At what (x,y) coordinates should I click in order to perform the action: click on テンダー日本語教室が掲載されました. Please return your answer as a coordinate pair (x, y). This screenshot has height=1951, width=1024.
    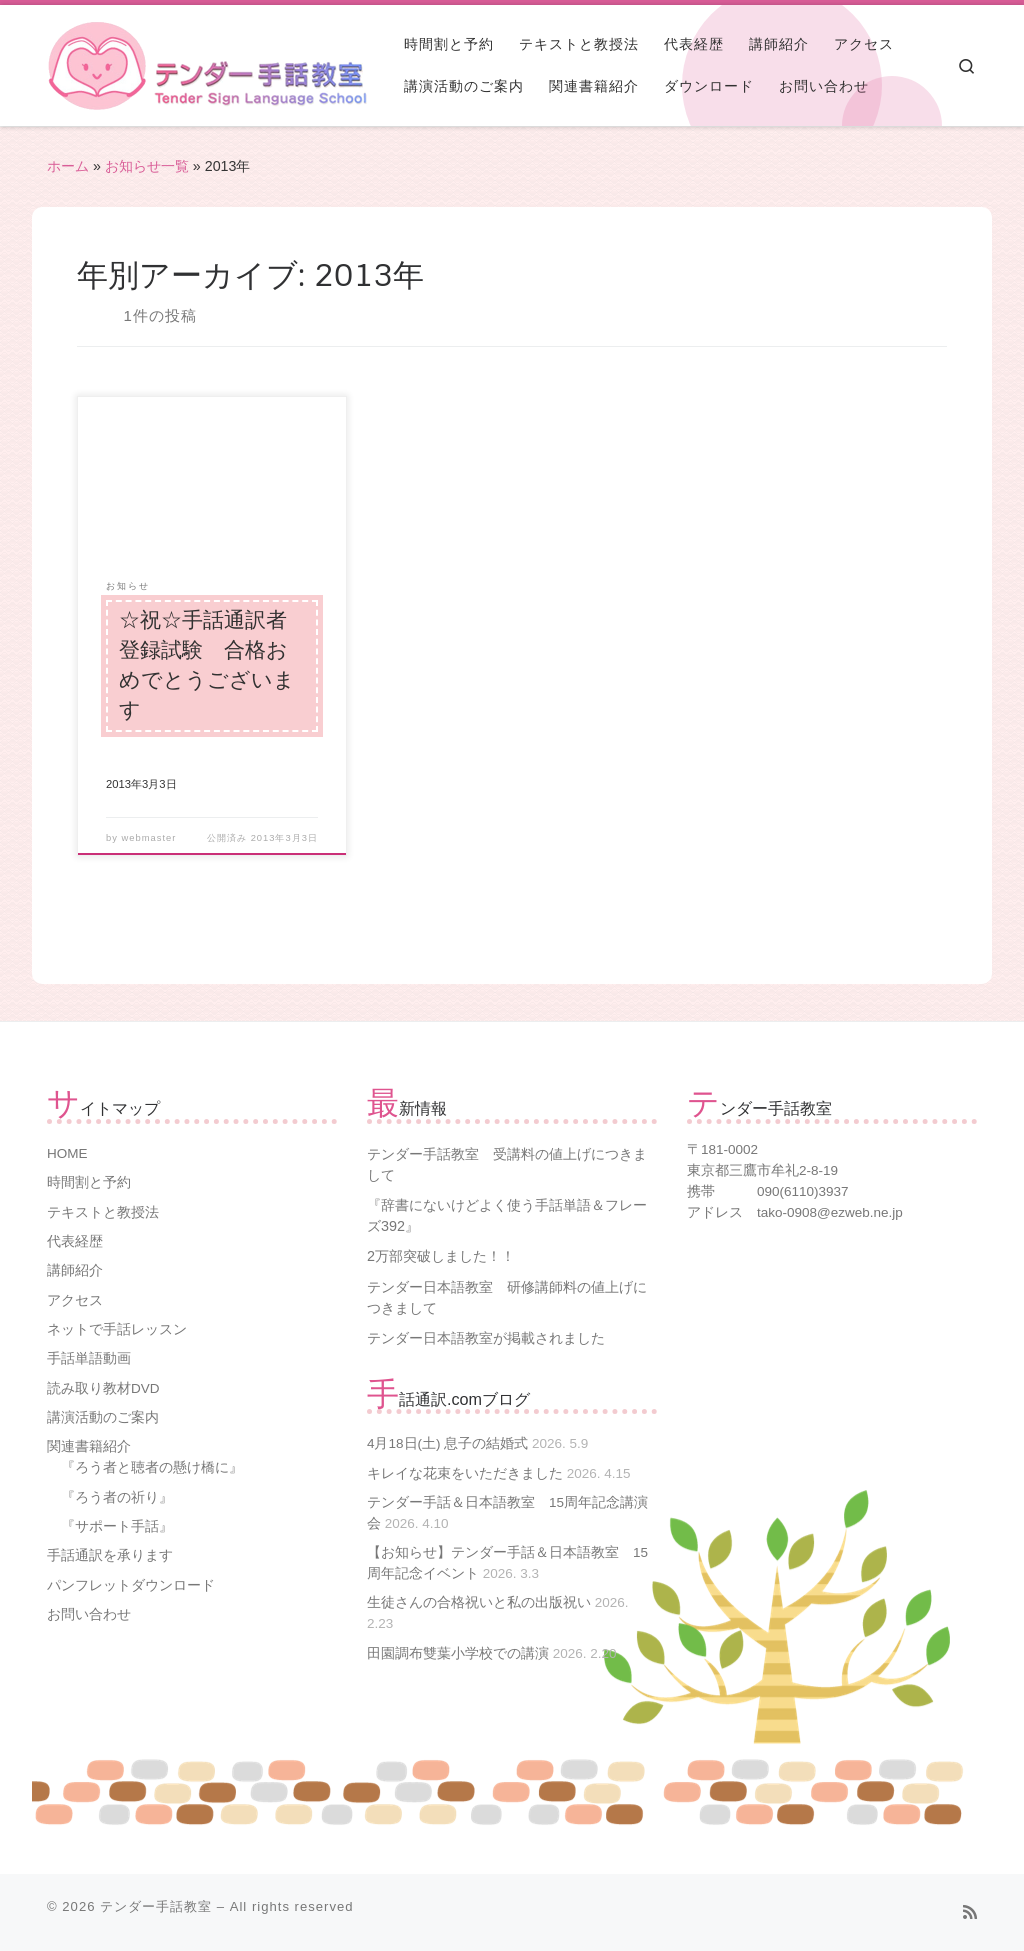
    Looking at the image, I should click on (486, 1338).